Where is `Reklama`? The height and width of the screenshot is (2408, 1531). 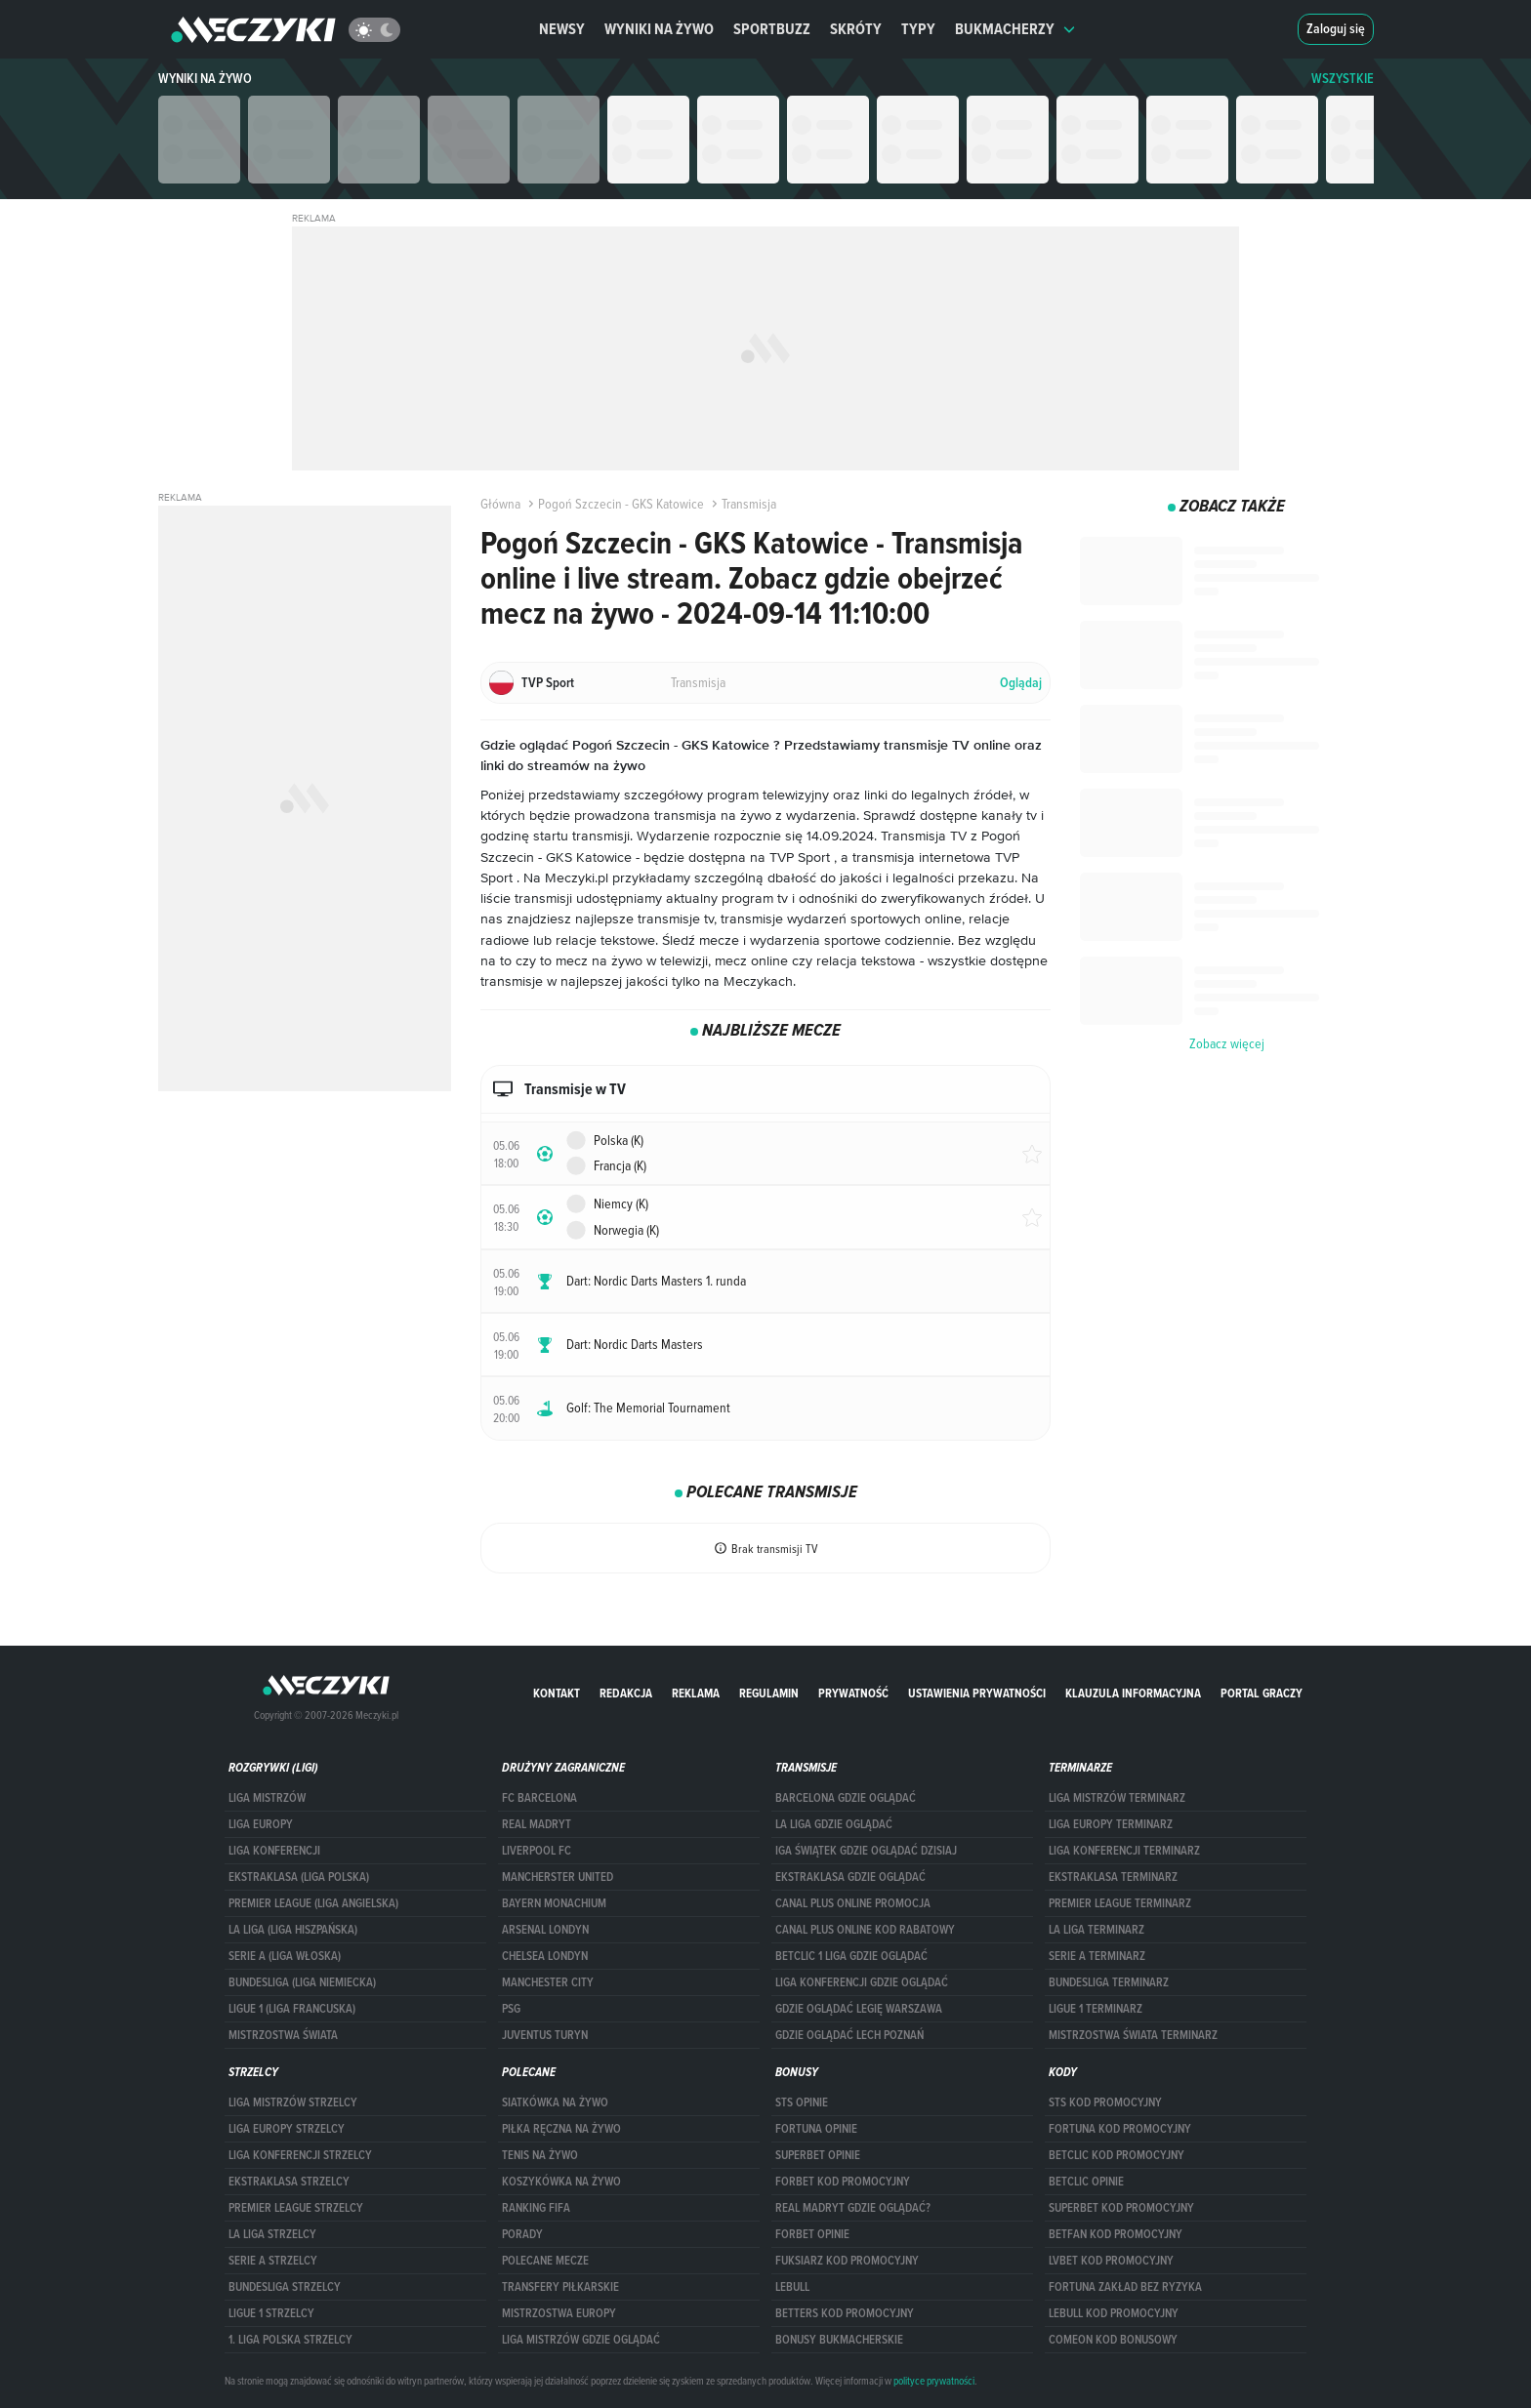
Reklama is located at coordinates (696, 1693).